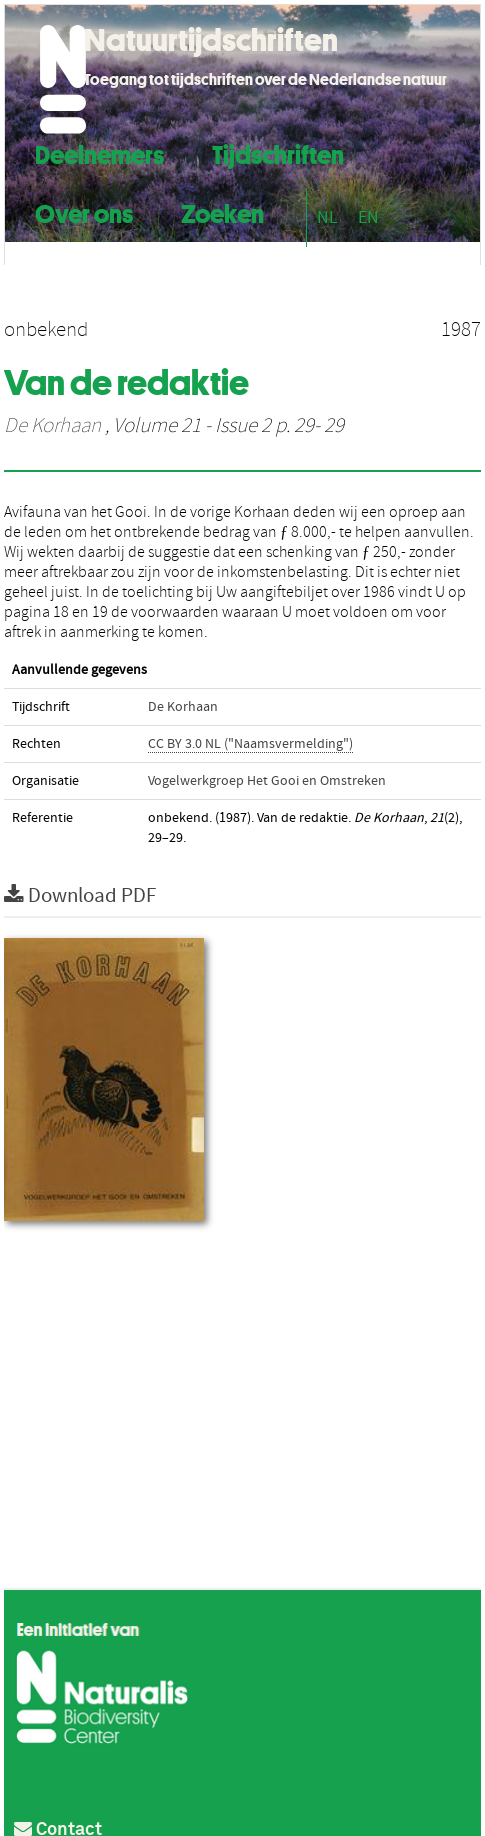 The image size is (485, 1836). I want to click on NL, so click(327, 217).